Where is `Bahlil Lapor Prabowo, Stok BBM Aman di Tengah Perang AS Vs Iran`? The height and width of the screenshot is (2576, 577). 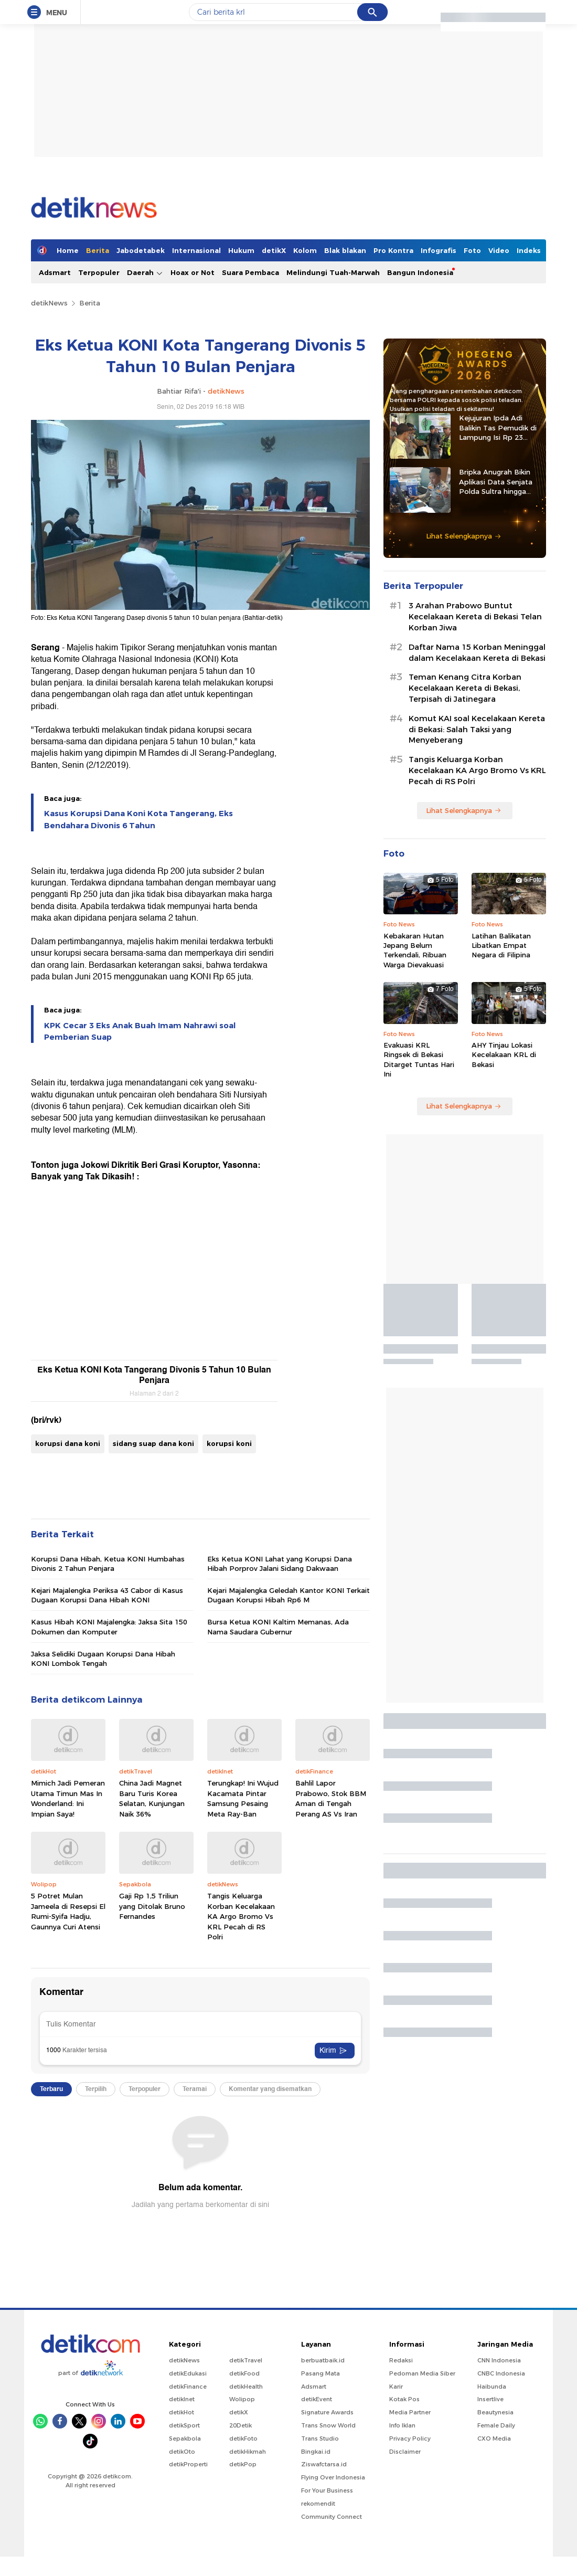
Bahlil Lapor Prabowo, Stok BBM Aman di Tengah Perang AS Vs Iran is located at coordinates (330, 1798).